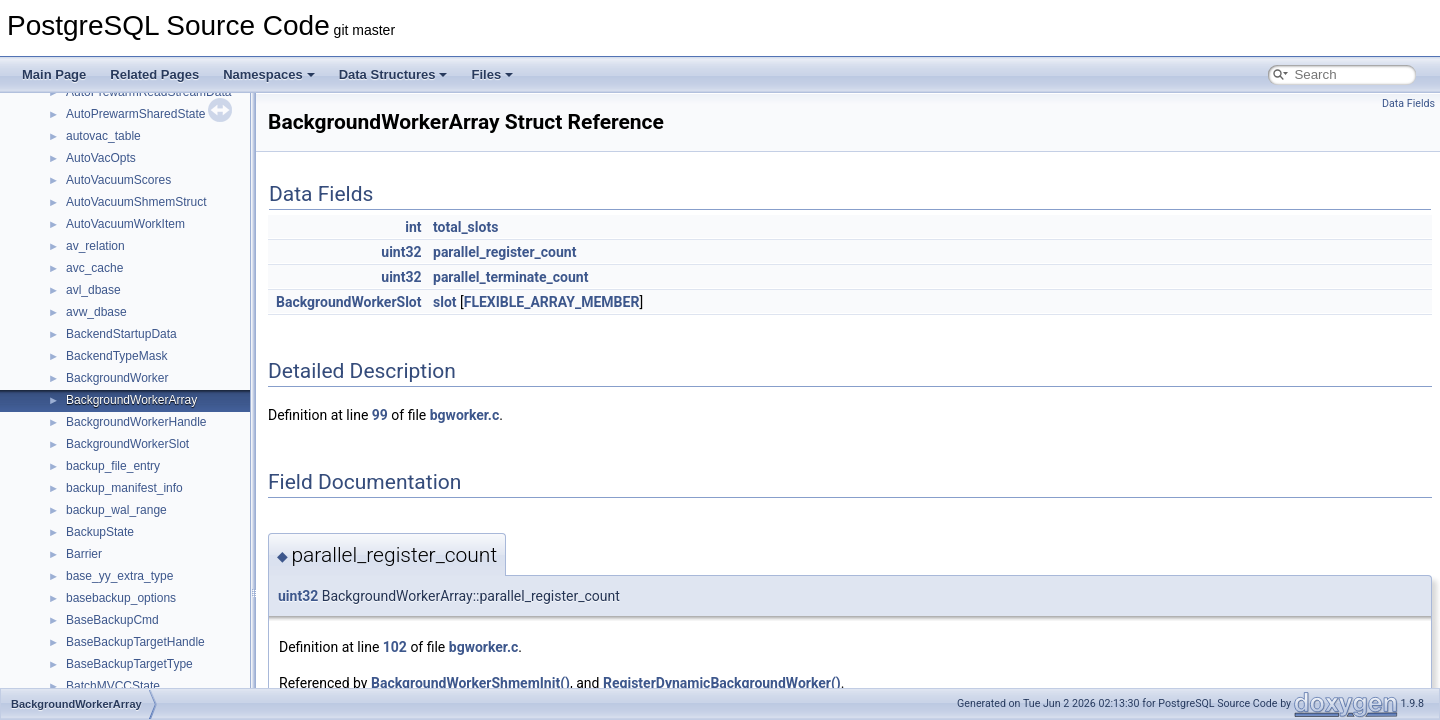 Image resolution: width=1440 pixels, height=720 pixels. What do you see at coordinates (129, 664) in the screenshot?
I see `BaseBackupTargetType` at bounding box center [129, 664].